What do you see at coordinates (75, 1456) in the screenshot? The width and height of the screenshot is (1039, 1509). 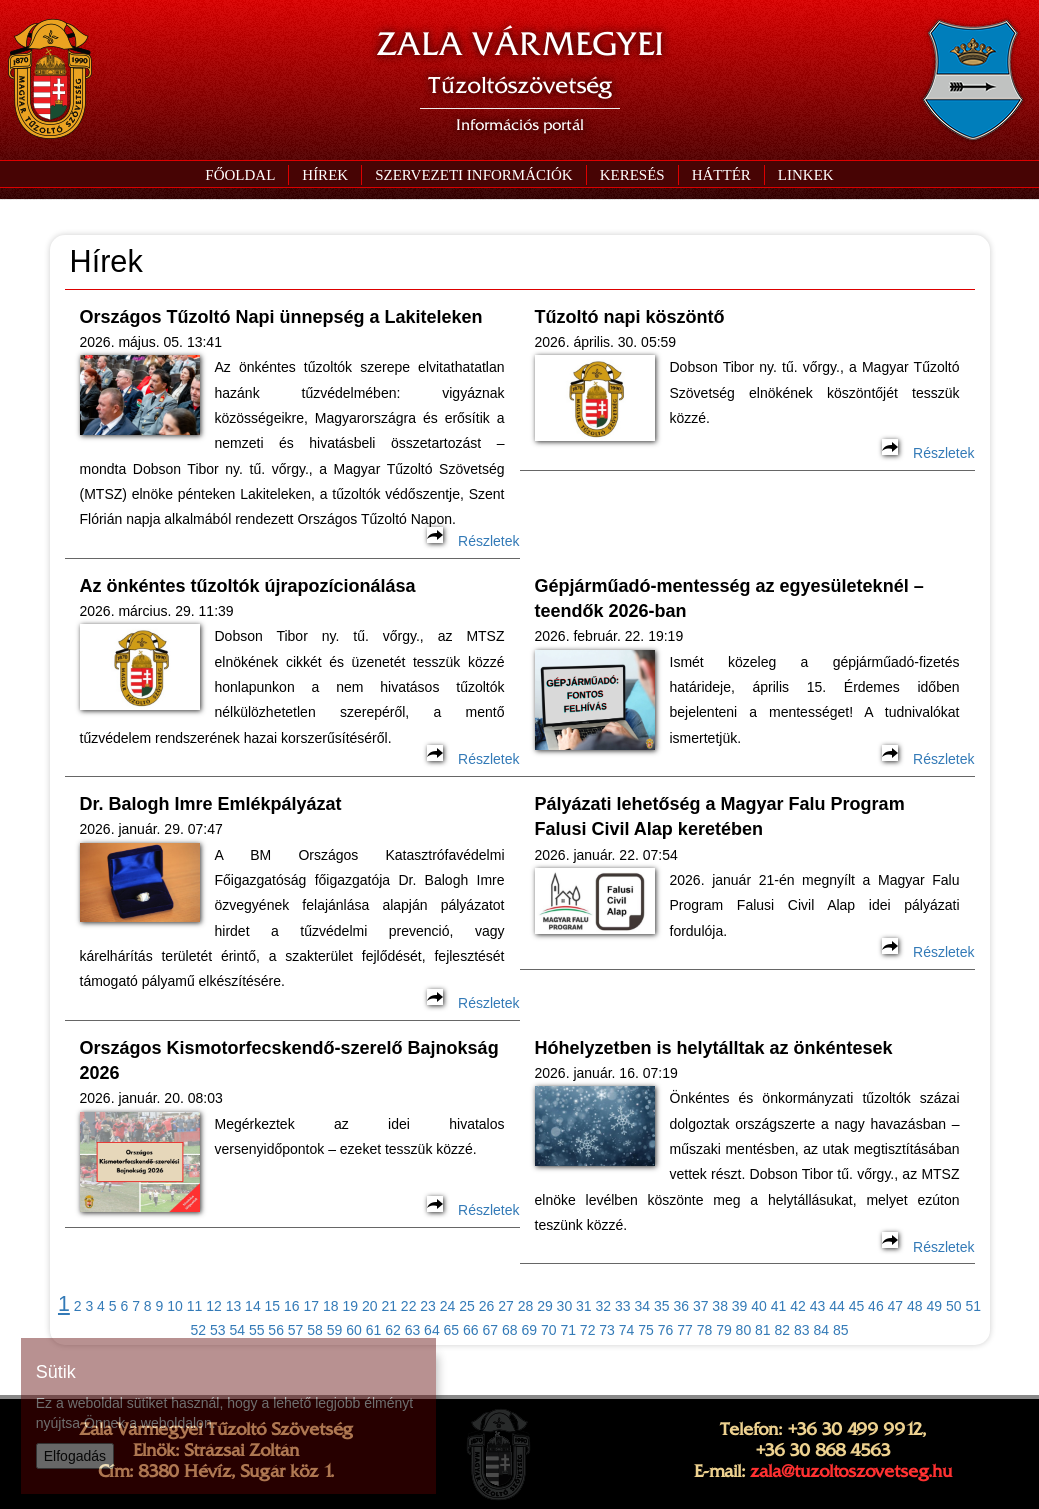 I see `Elfogadás` at bounding box center [75, 1456].